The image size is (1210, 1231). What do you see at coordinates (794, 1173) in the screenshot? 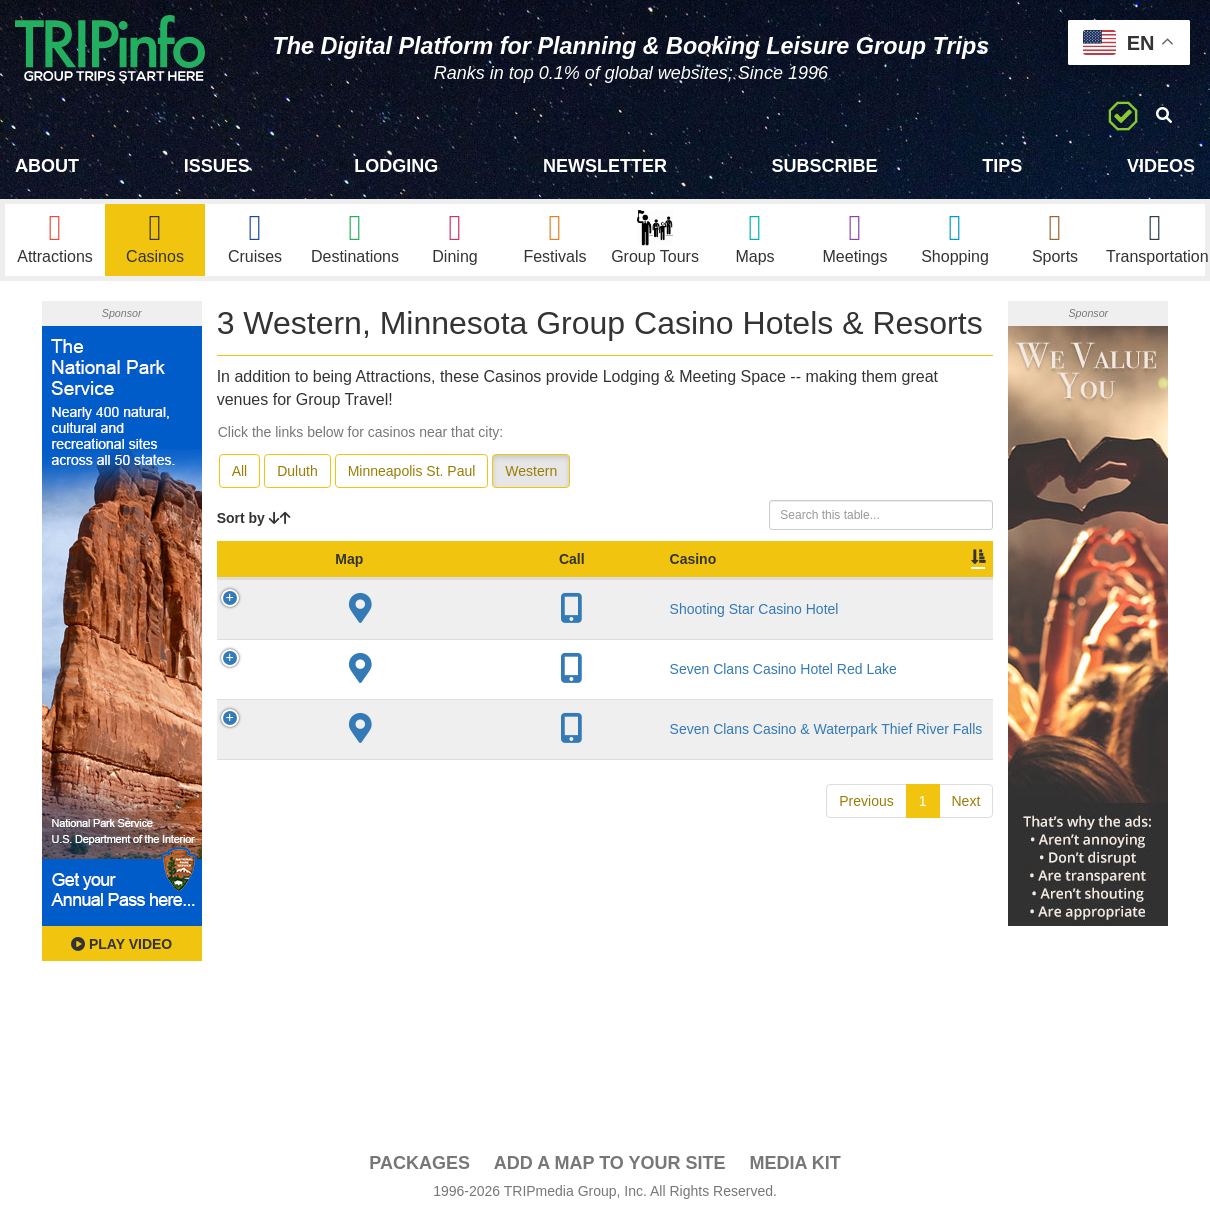
I see `Media Kit` at bounding box center [794, 1173].